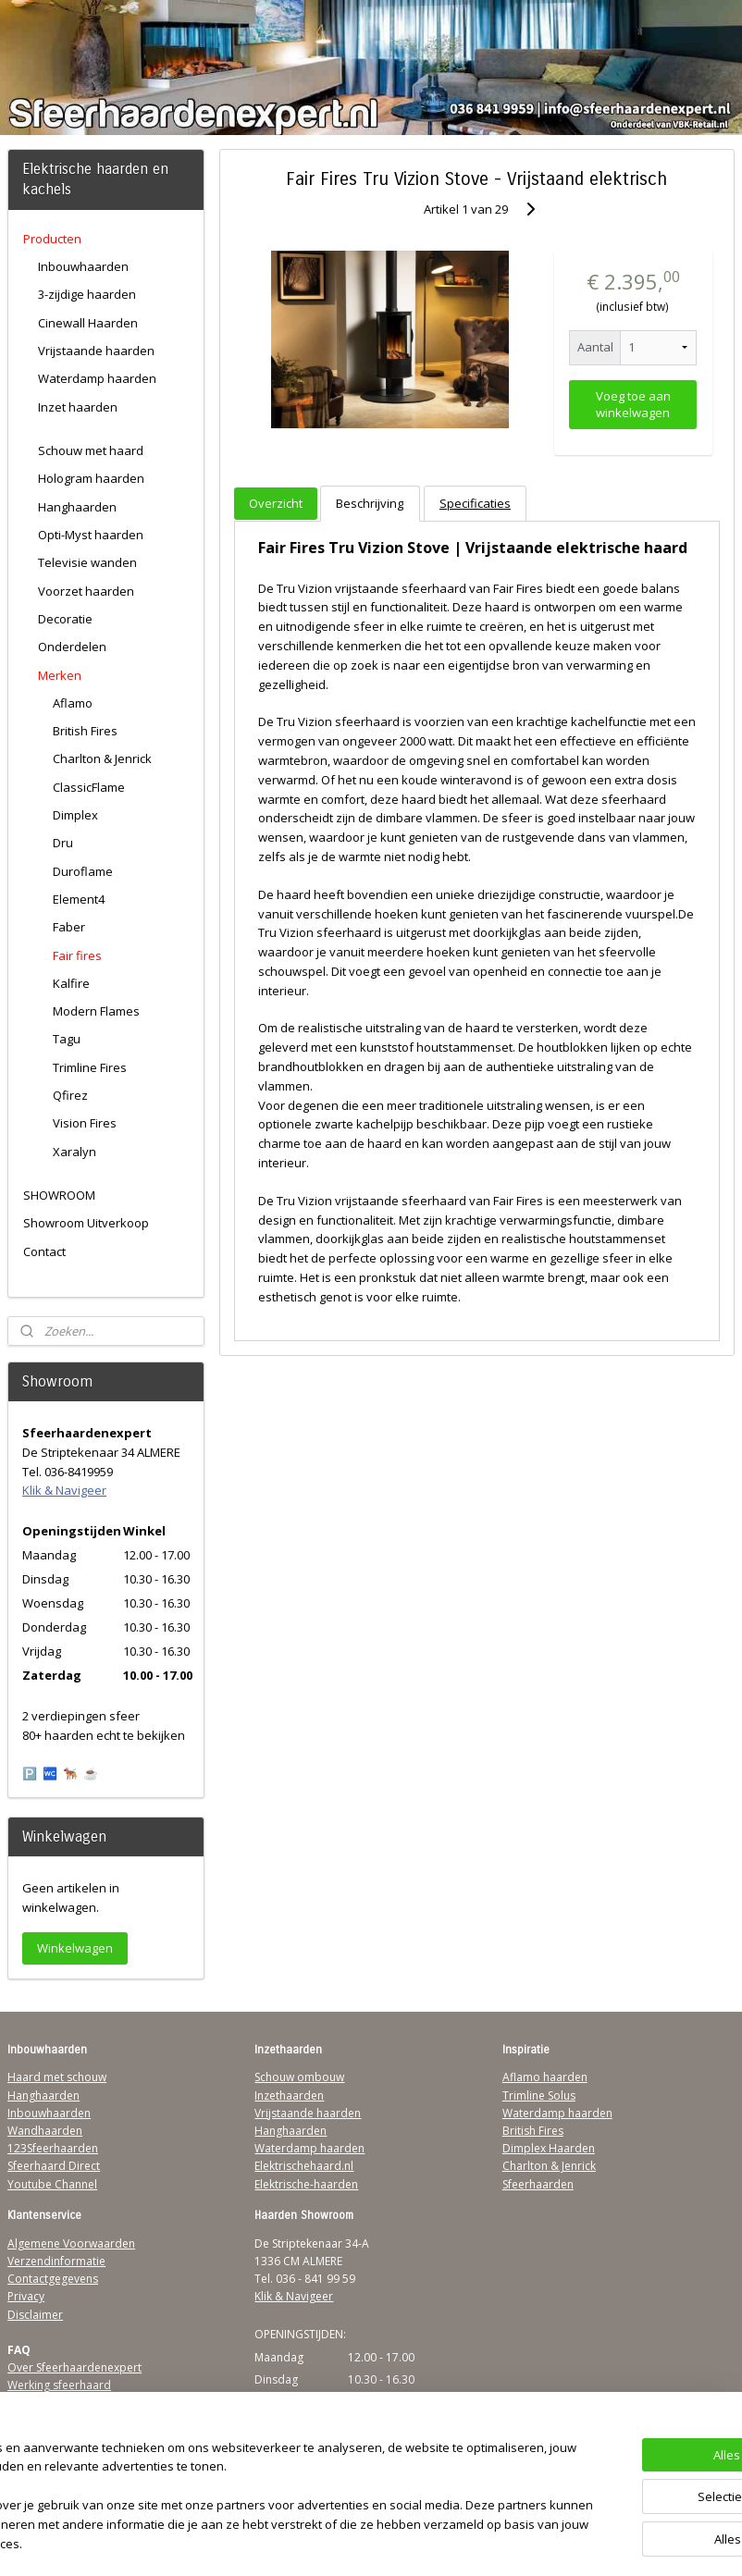 The width and height of the screenshot is (742, 2576). What do you see at coordinates (69, 926) in the screenshot?
I see `Faber` at bounding box center [69, 926].